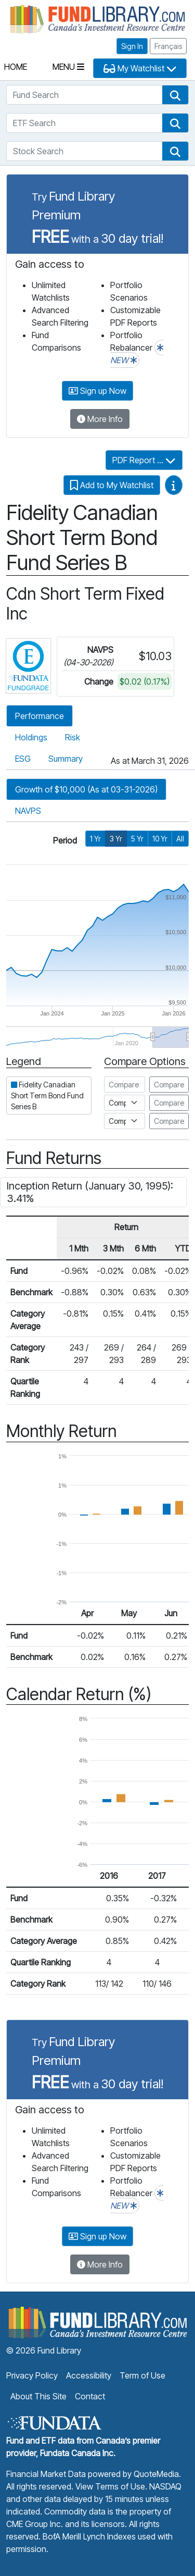  I want to click on Privacy Policy, so click(32, 2375).